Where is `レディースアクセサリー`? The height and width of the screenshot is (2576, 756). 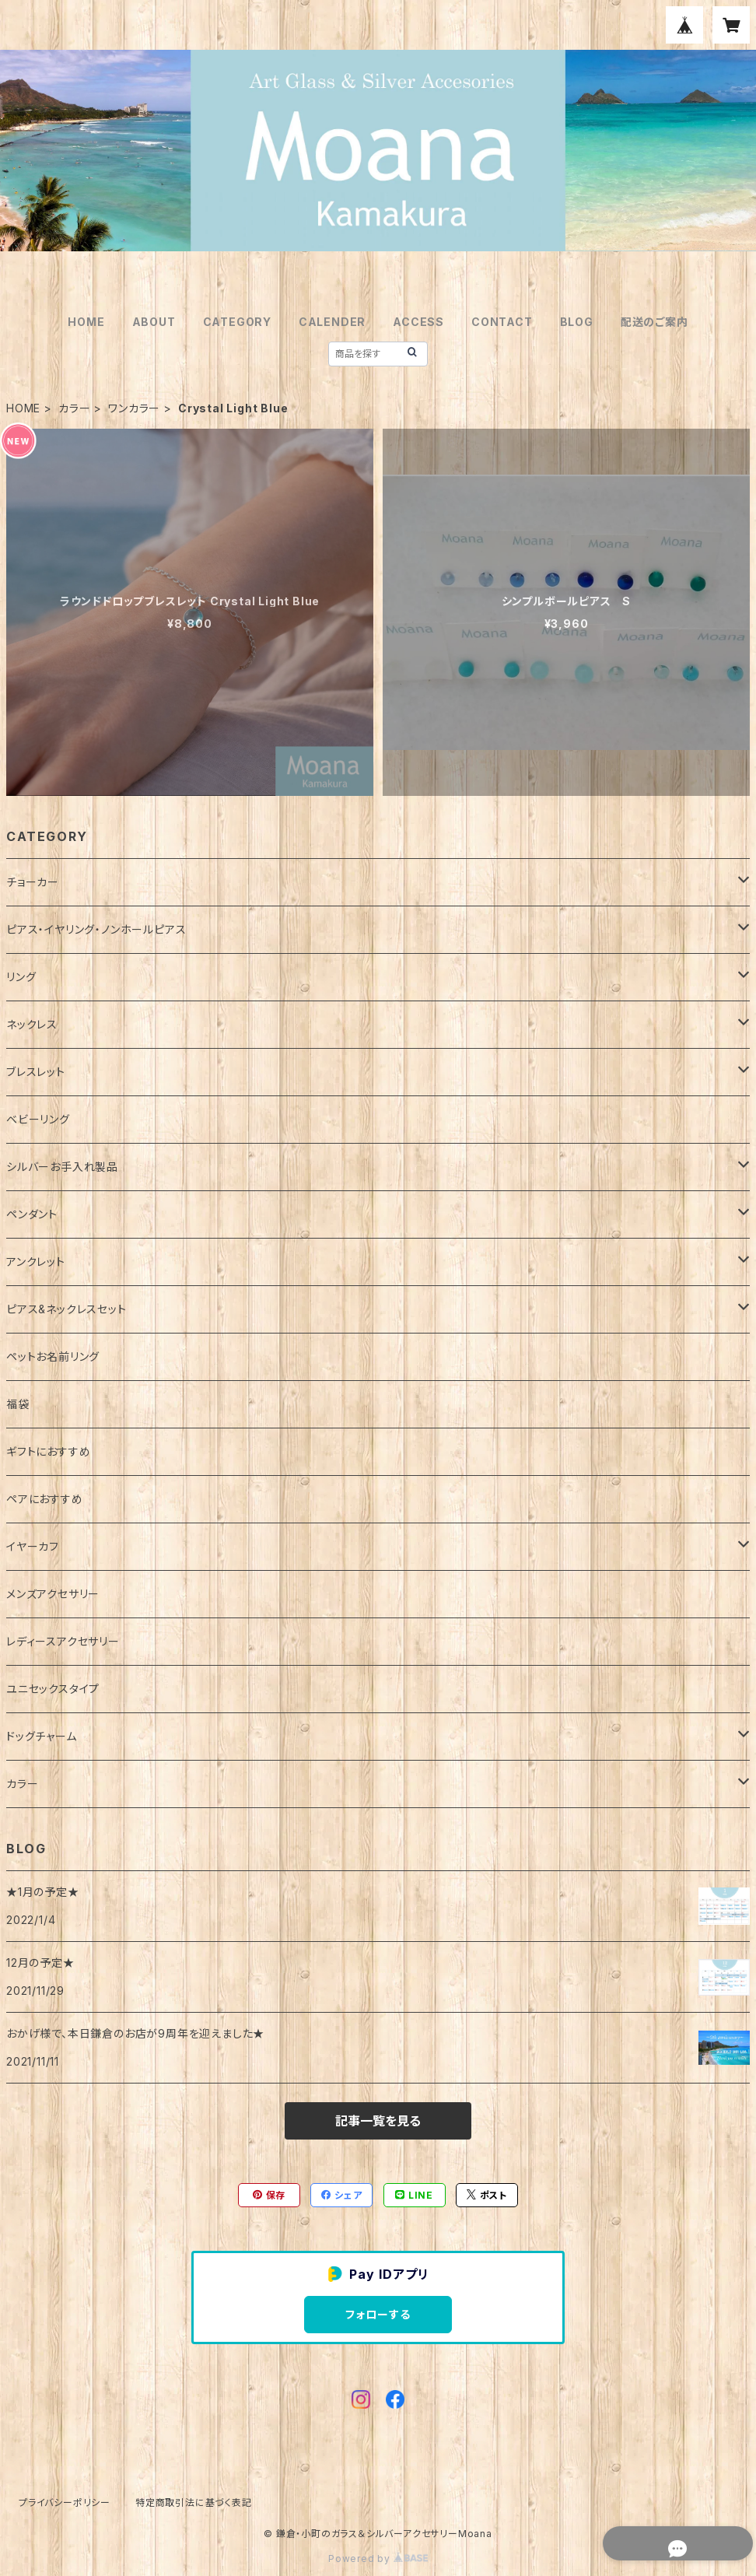
レディースアクセサリー is located at coordinates (63, 1641).